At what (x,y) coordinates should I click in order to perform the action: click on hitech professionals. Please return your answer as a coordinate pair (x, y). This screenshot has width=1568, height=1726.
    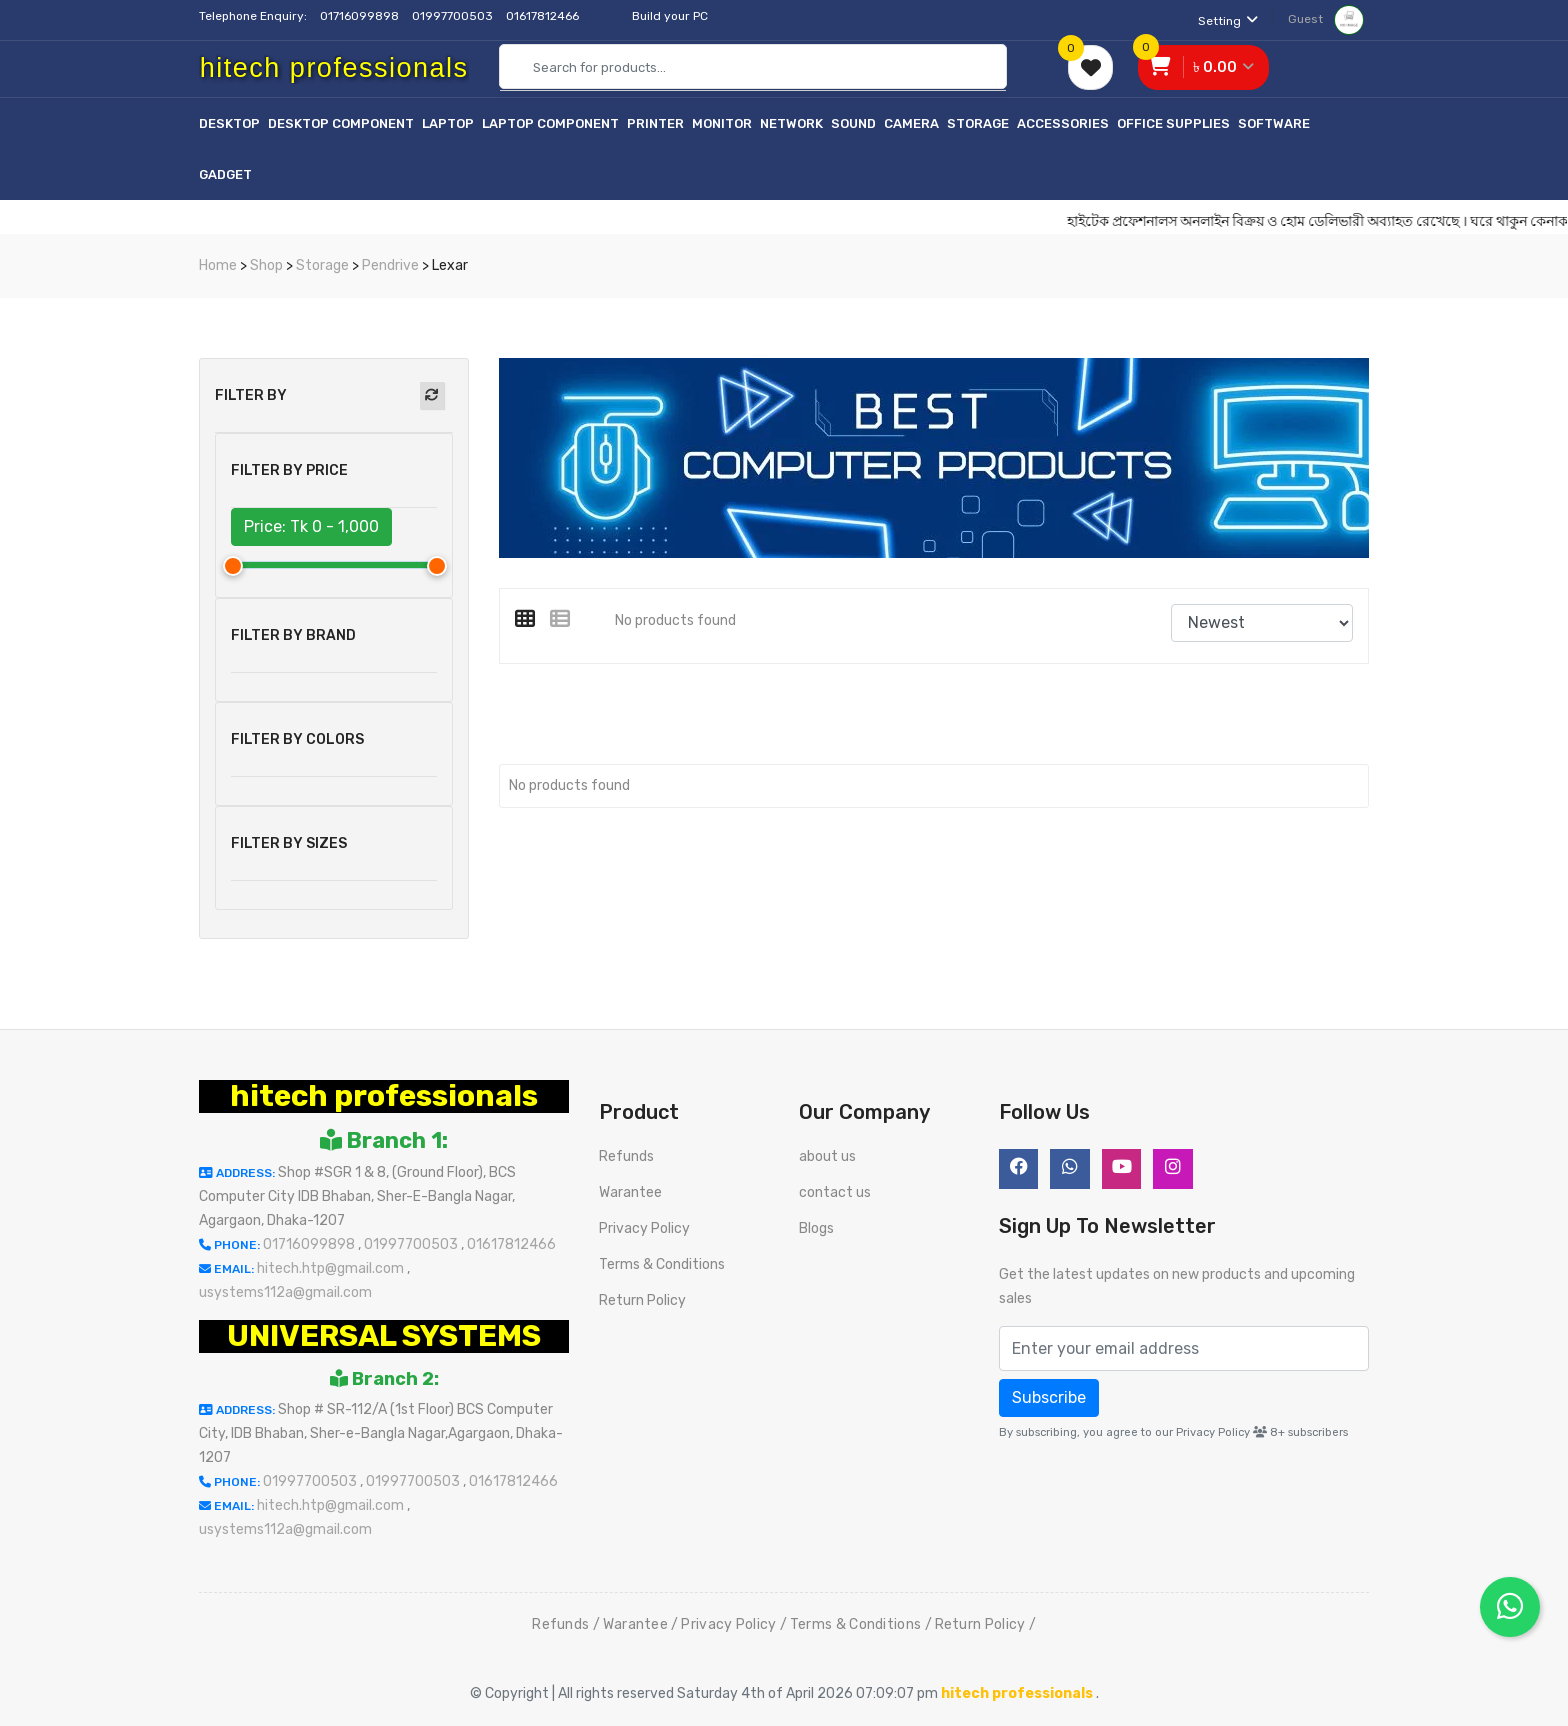
    Looking at the image, I should click on (384, 1096).